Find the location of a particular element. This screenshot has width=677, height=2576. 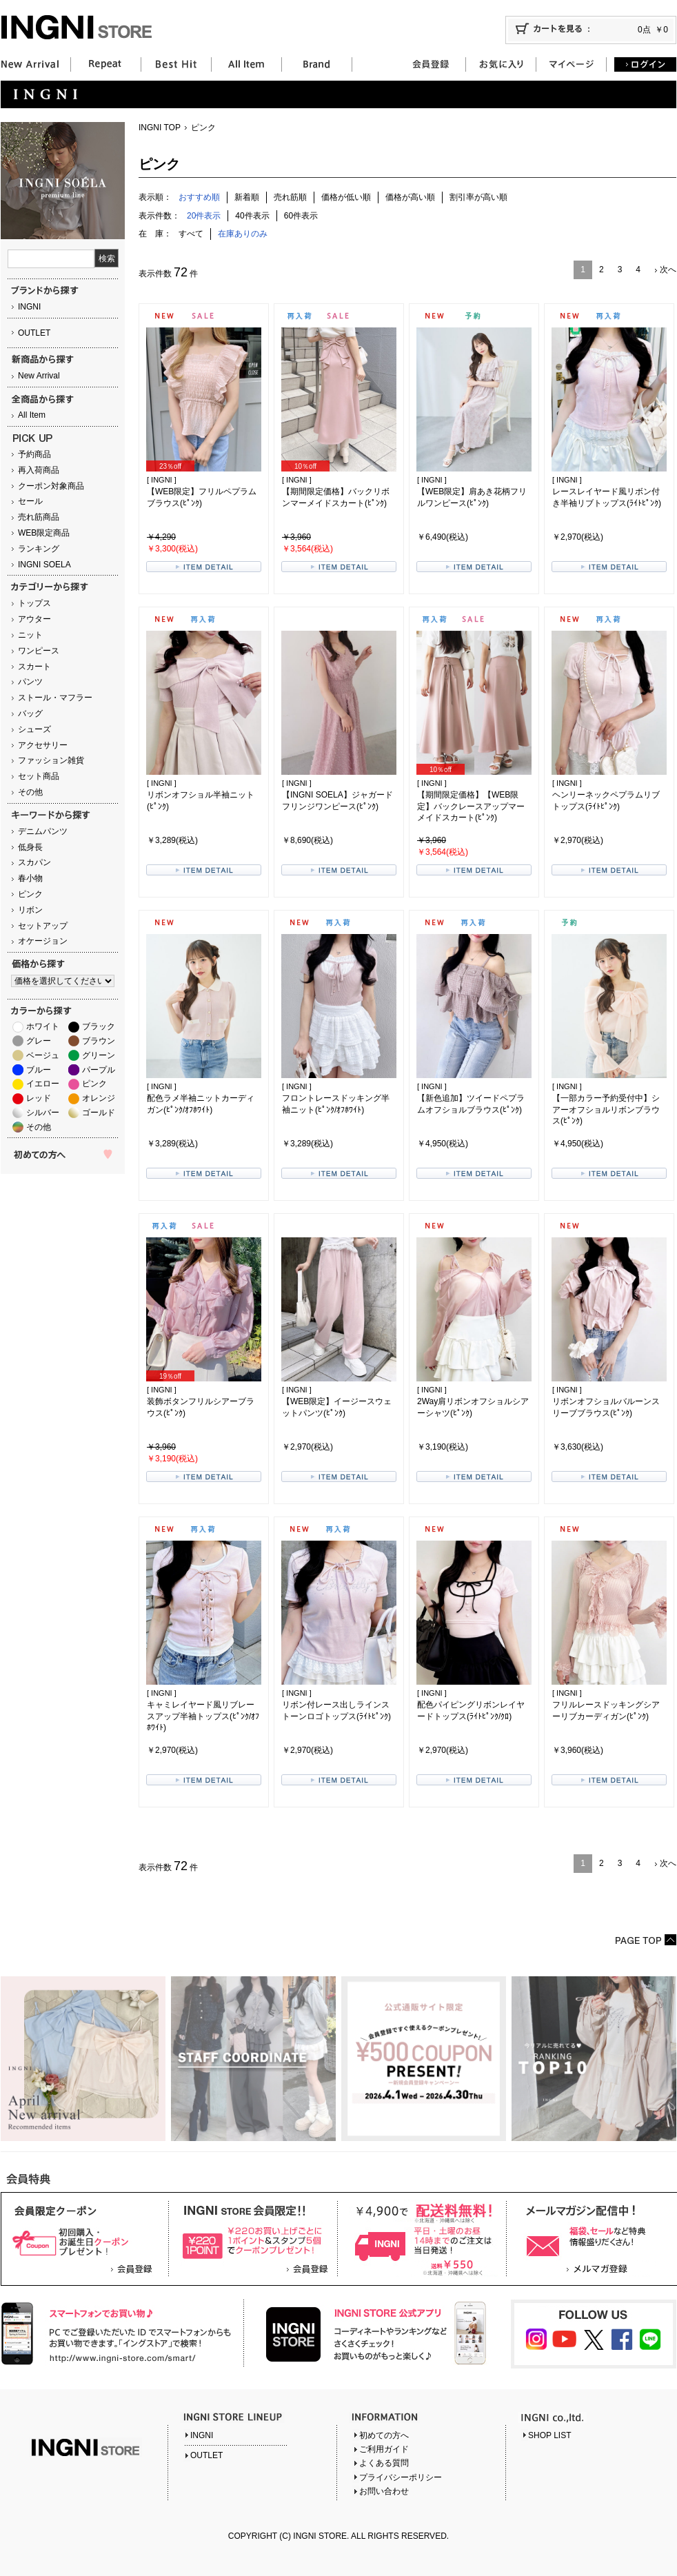

レッド is located at coordinates (38, 1098).